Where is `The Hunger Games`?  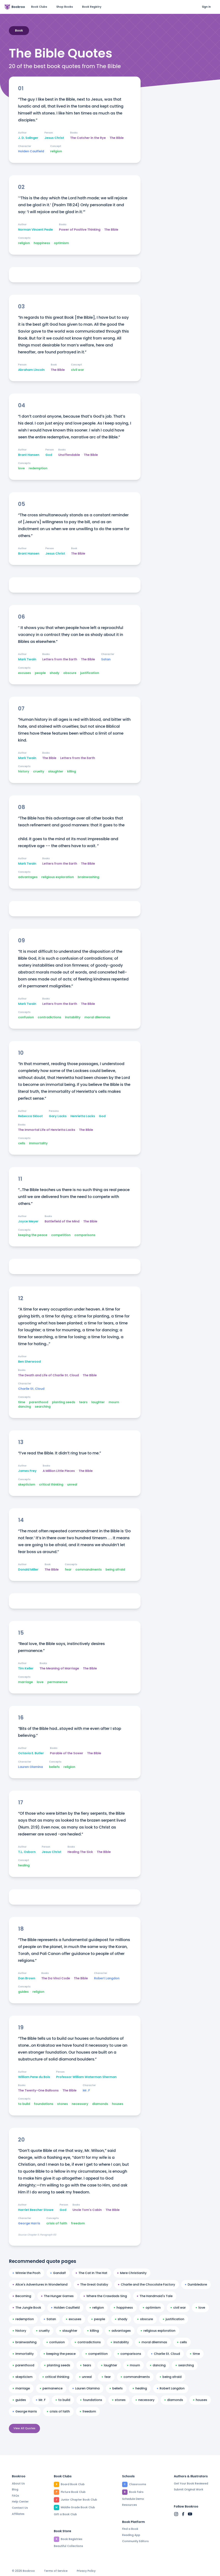
The Hunger Games is located at coordinates (57, 2296).